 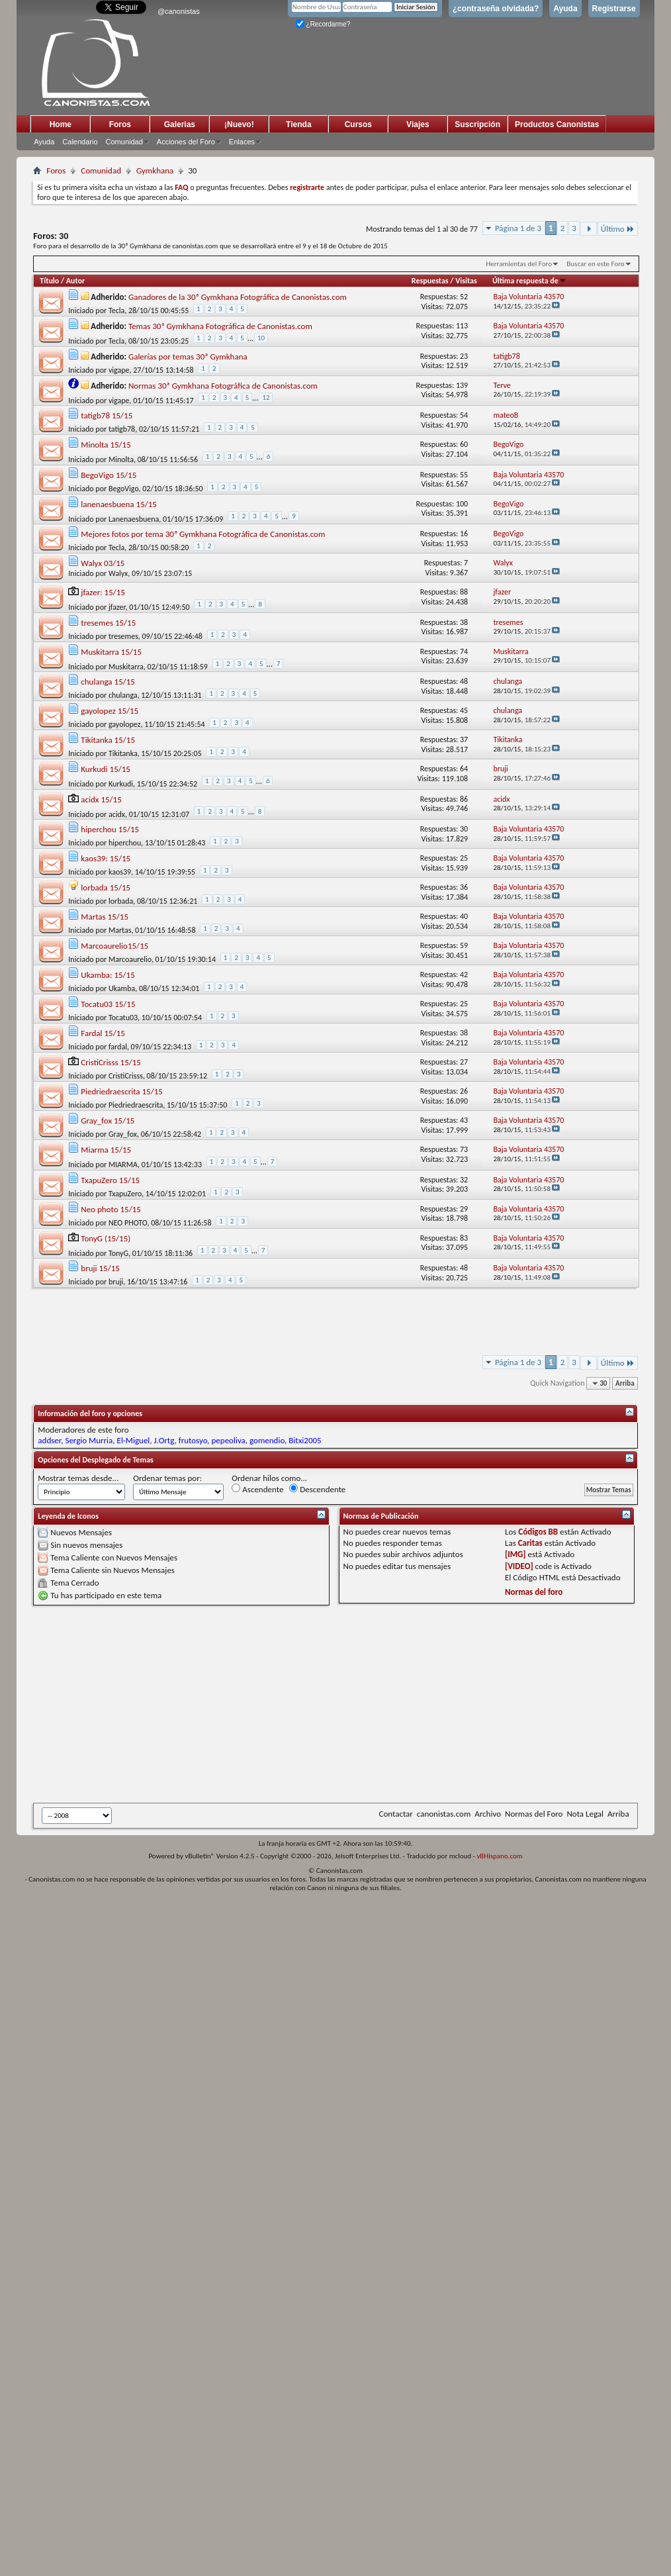 I want to click on kaos39: 15/15, so click(x=105, y=858).